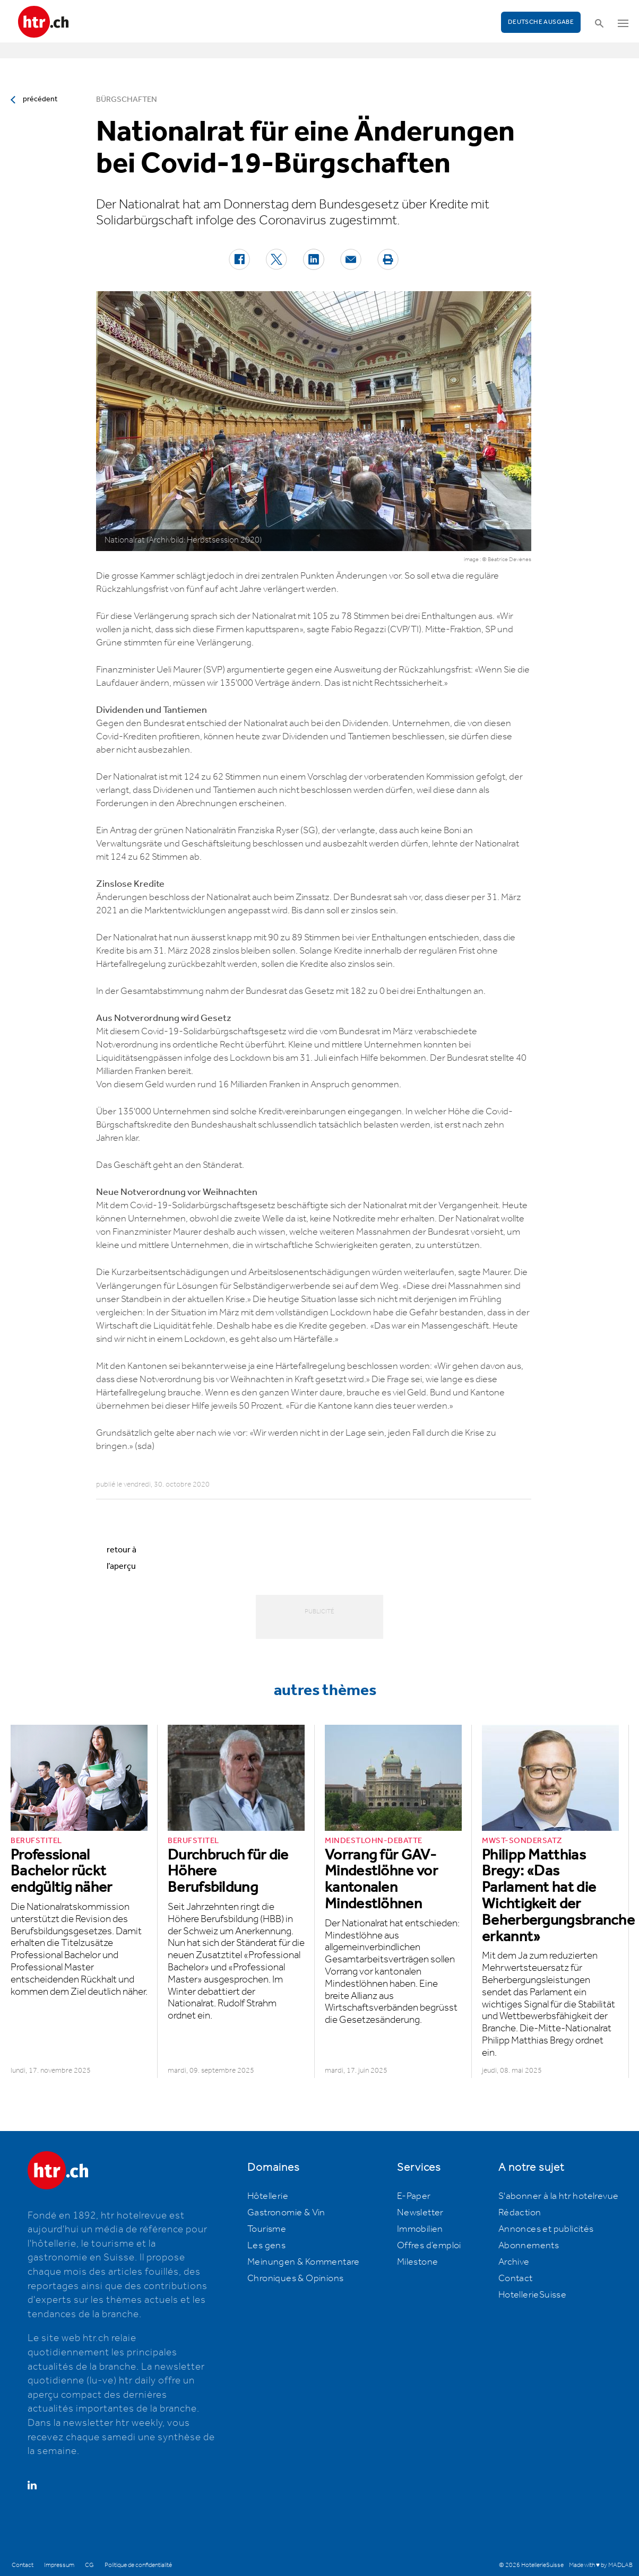  I want to click on Meinungen & Kommentare, so click(303, 2262).